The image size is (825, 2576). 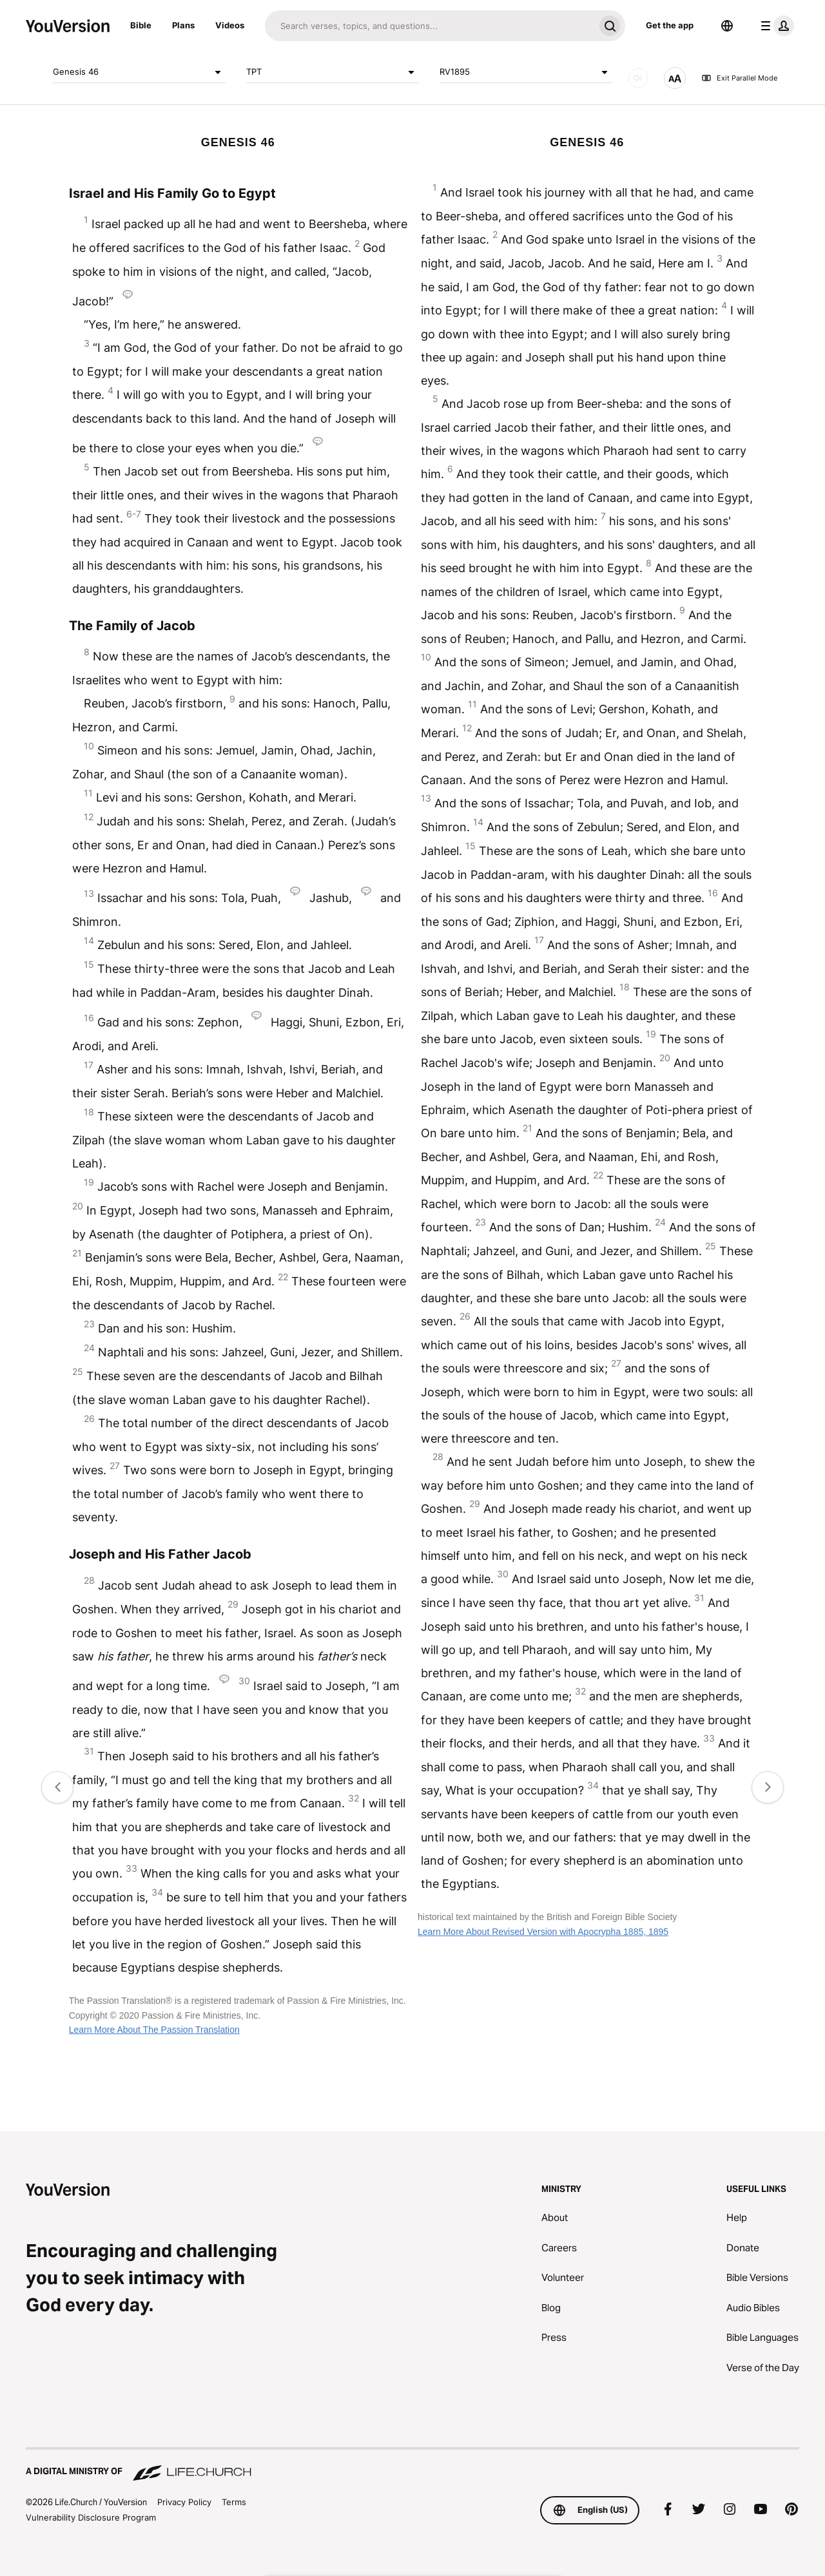 What do you see at coordinates (429, 25) in the screenshot?
I see `[Search]` at bounding box center [429, 25].